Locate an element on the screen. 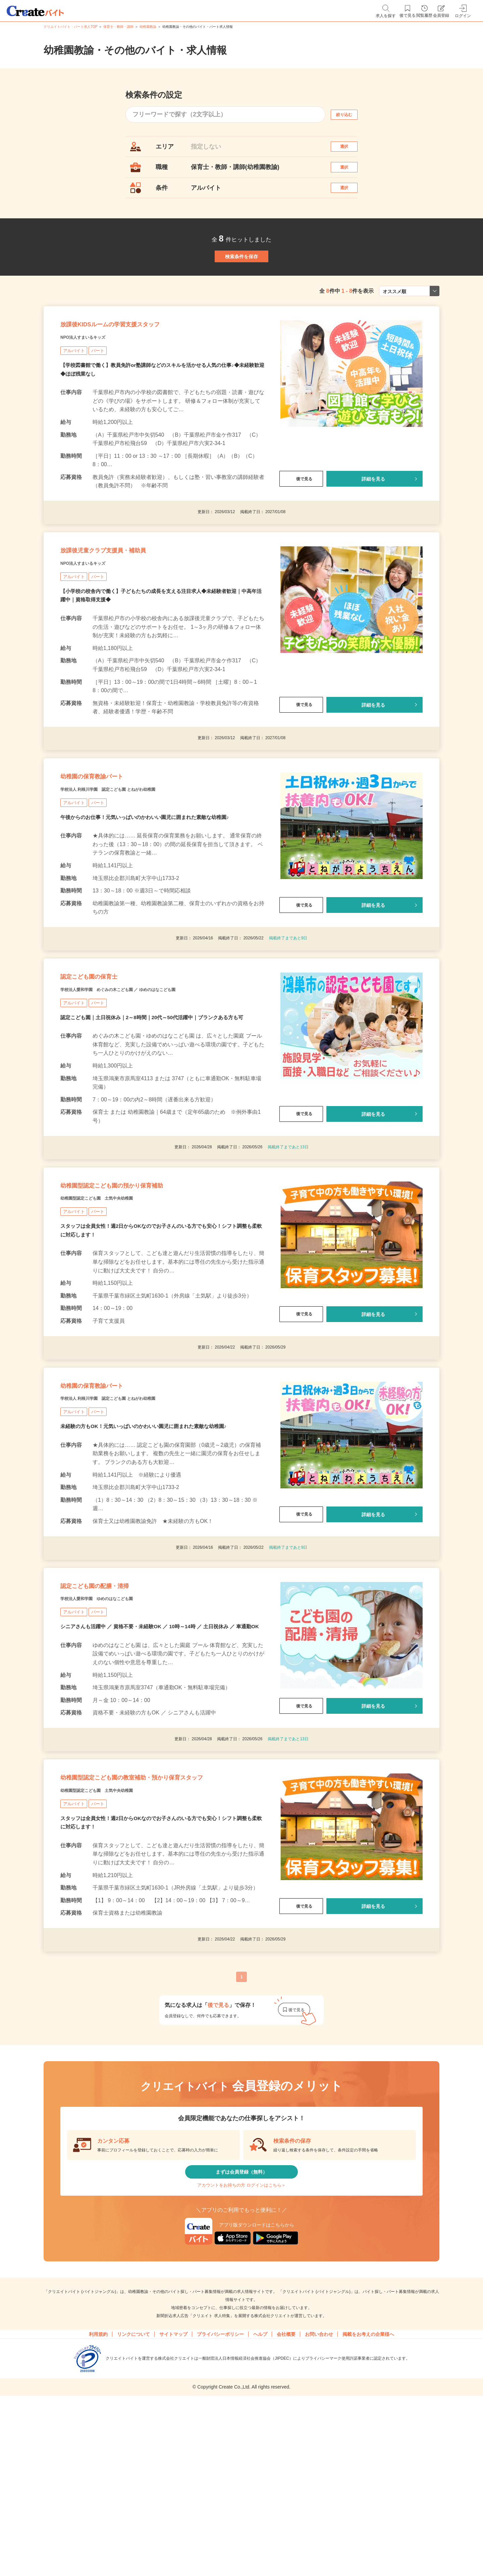 The height and width of the screenshot is (2576, 483). 掲載をお考えの企業様へ is located at coordinates (368, 2509).